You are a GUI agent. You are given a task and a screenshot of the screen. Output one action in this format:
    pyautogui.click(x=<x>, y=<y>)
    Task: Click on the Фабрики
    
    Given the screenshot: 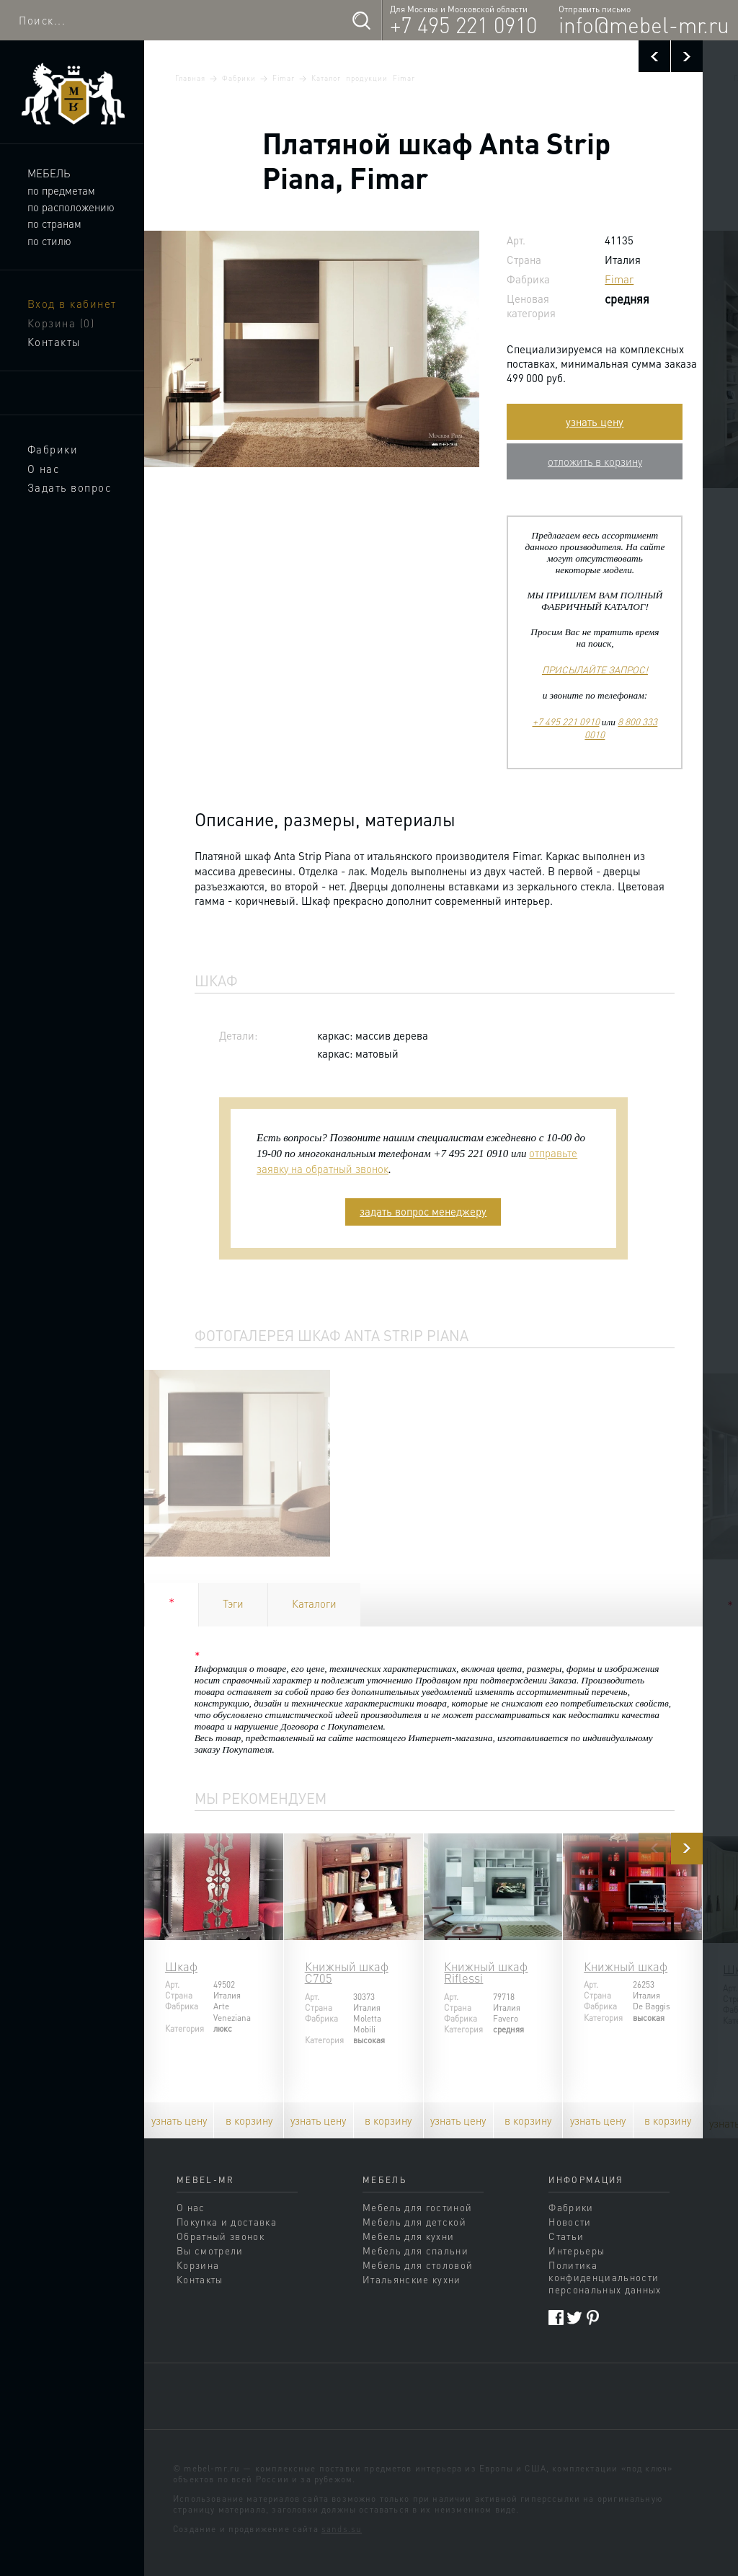 What is the action you would take?
    pyautogui.click(x=53, y=449)
    